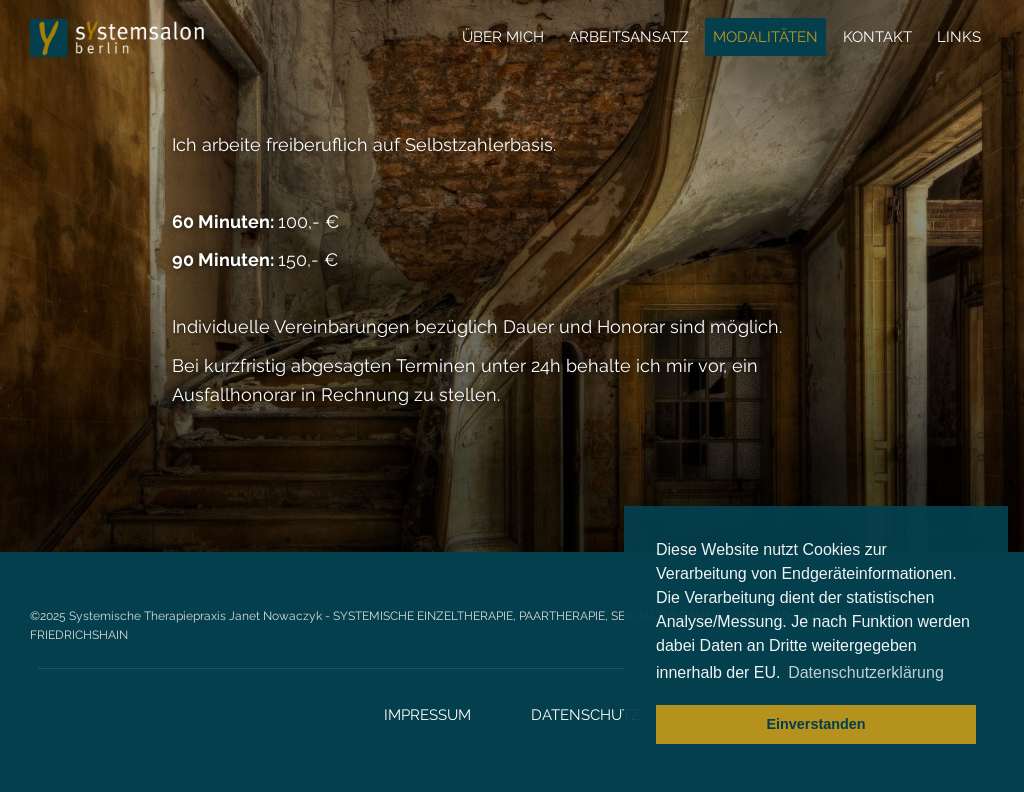 The height and width of the screenshot is (792, 1024). Describe the element at coordinates (815, 724) in the screenshot. I see `Einverstanden [button]` at that location.